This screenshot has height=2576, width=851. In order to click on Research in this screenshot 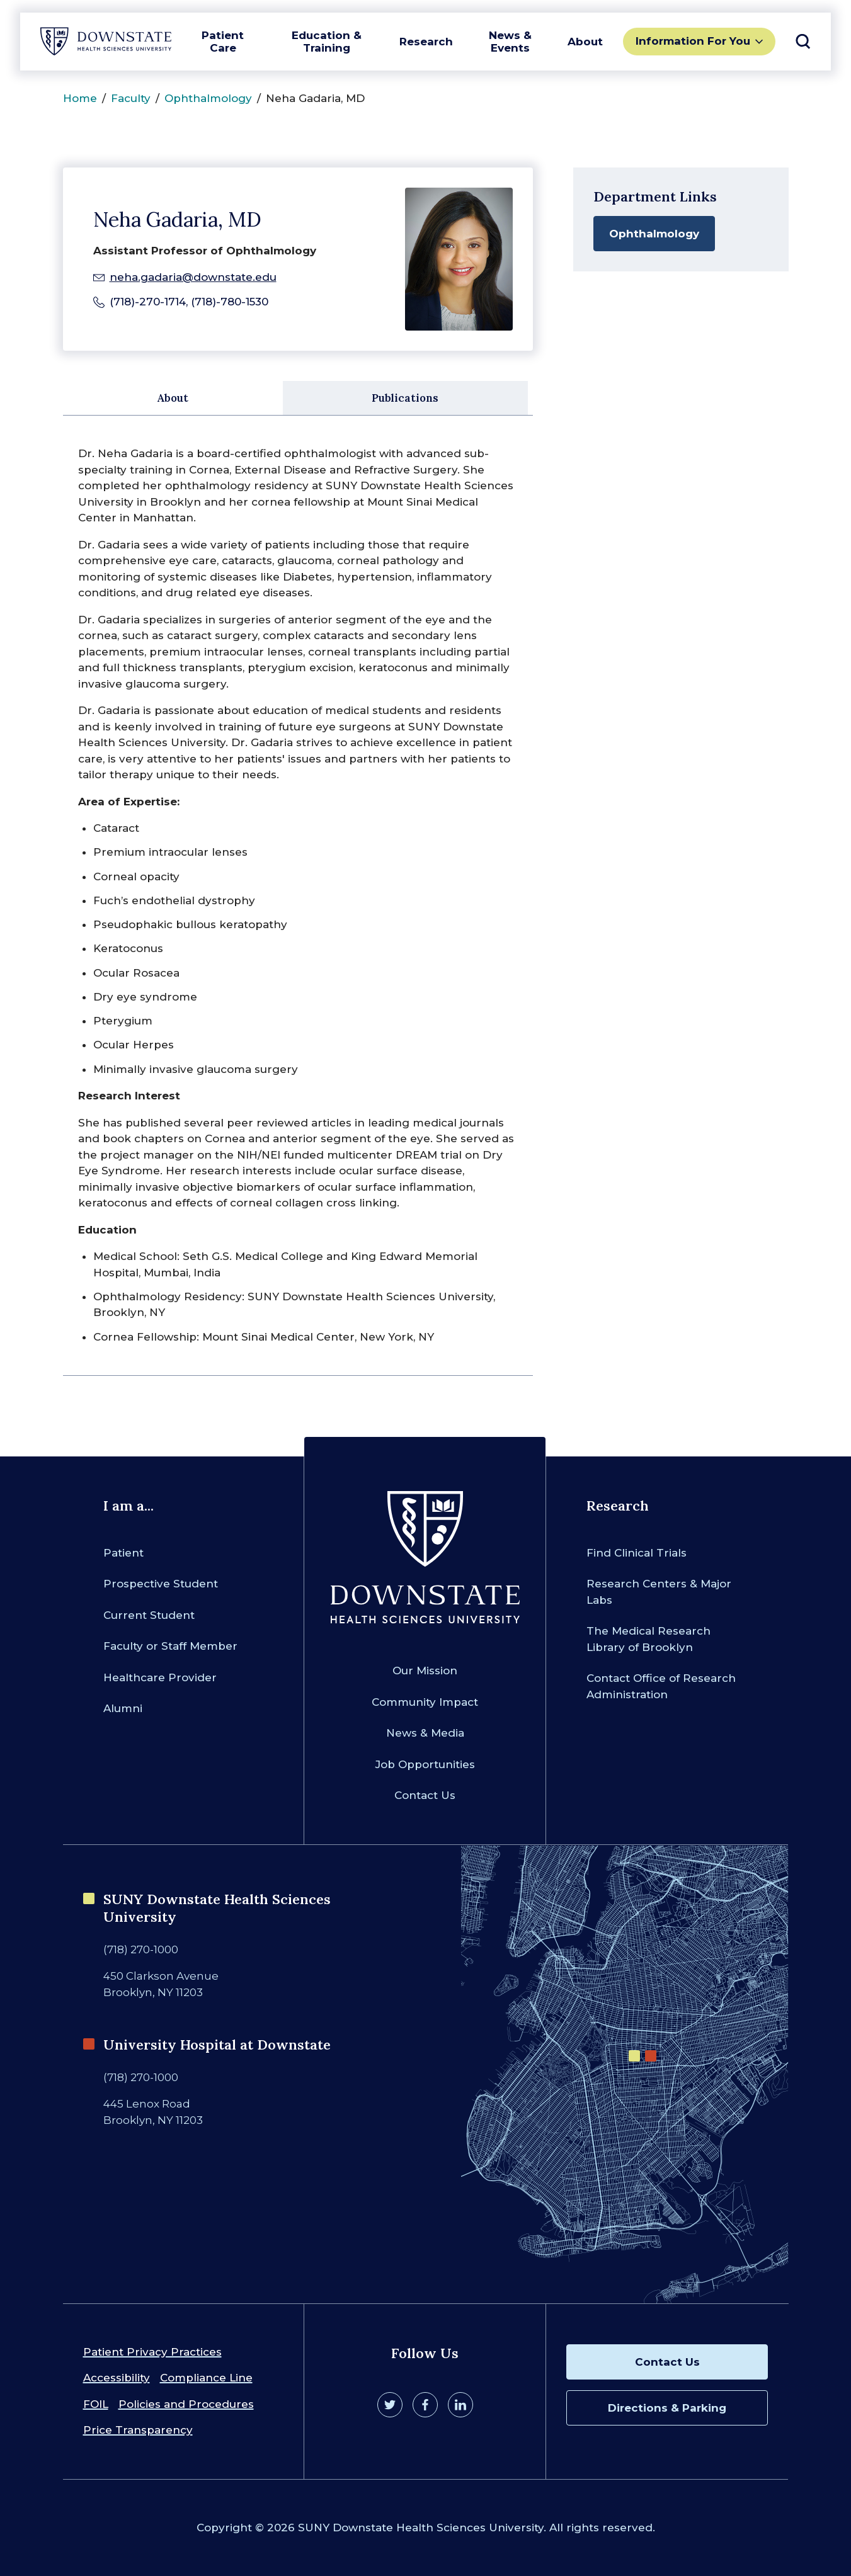, I will do `click(426, 41)`.